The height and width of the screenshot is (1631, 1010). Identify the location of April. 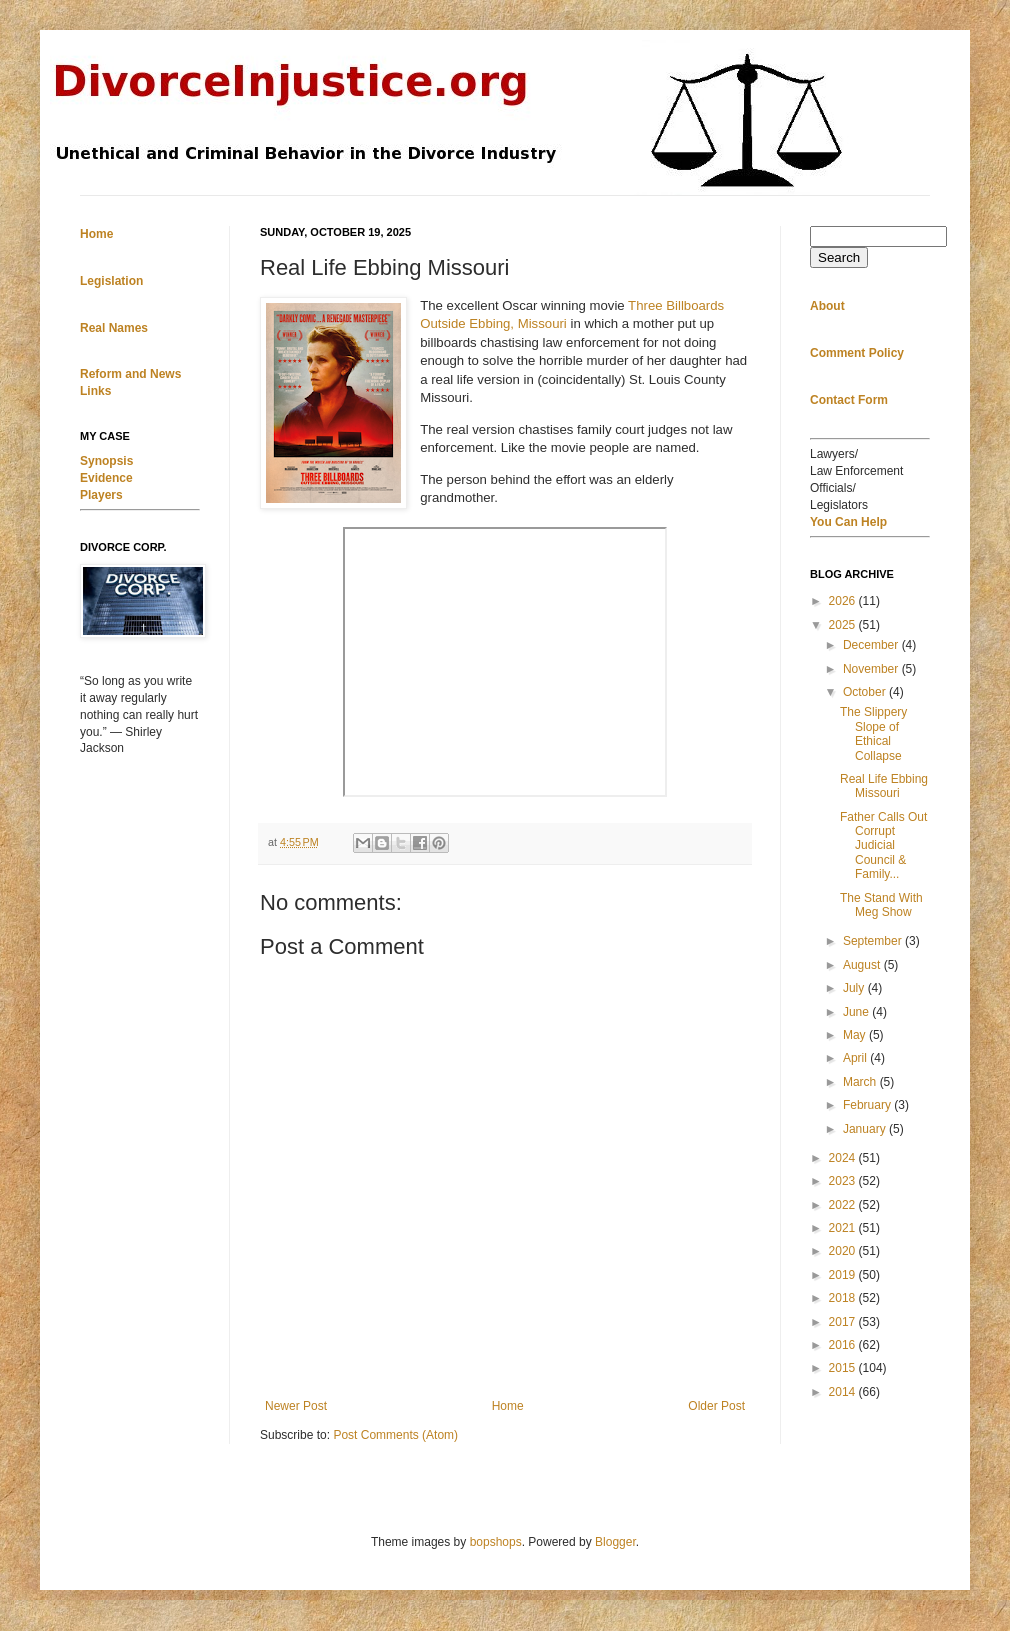
(856, 1058).